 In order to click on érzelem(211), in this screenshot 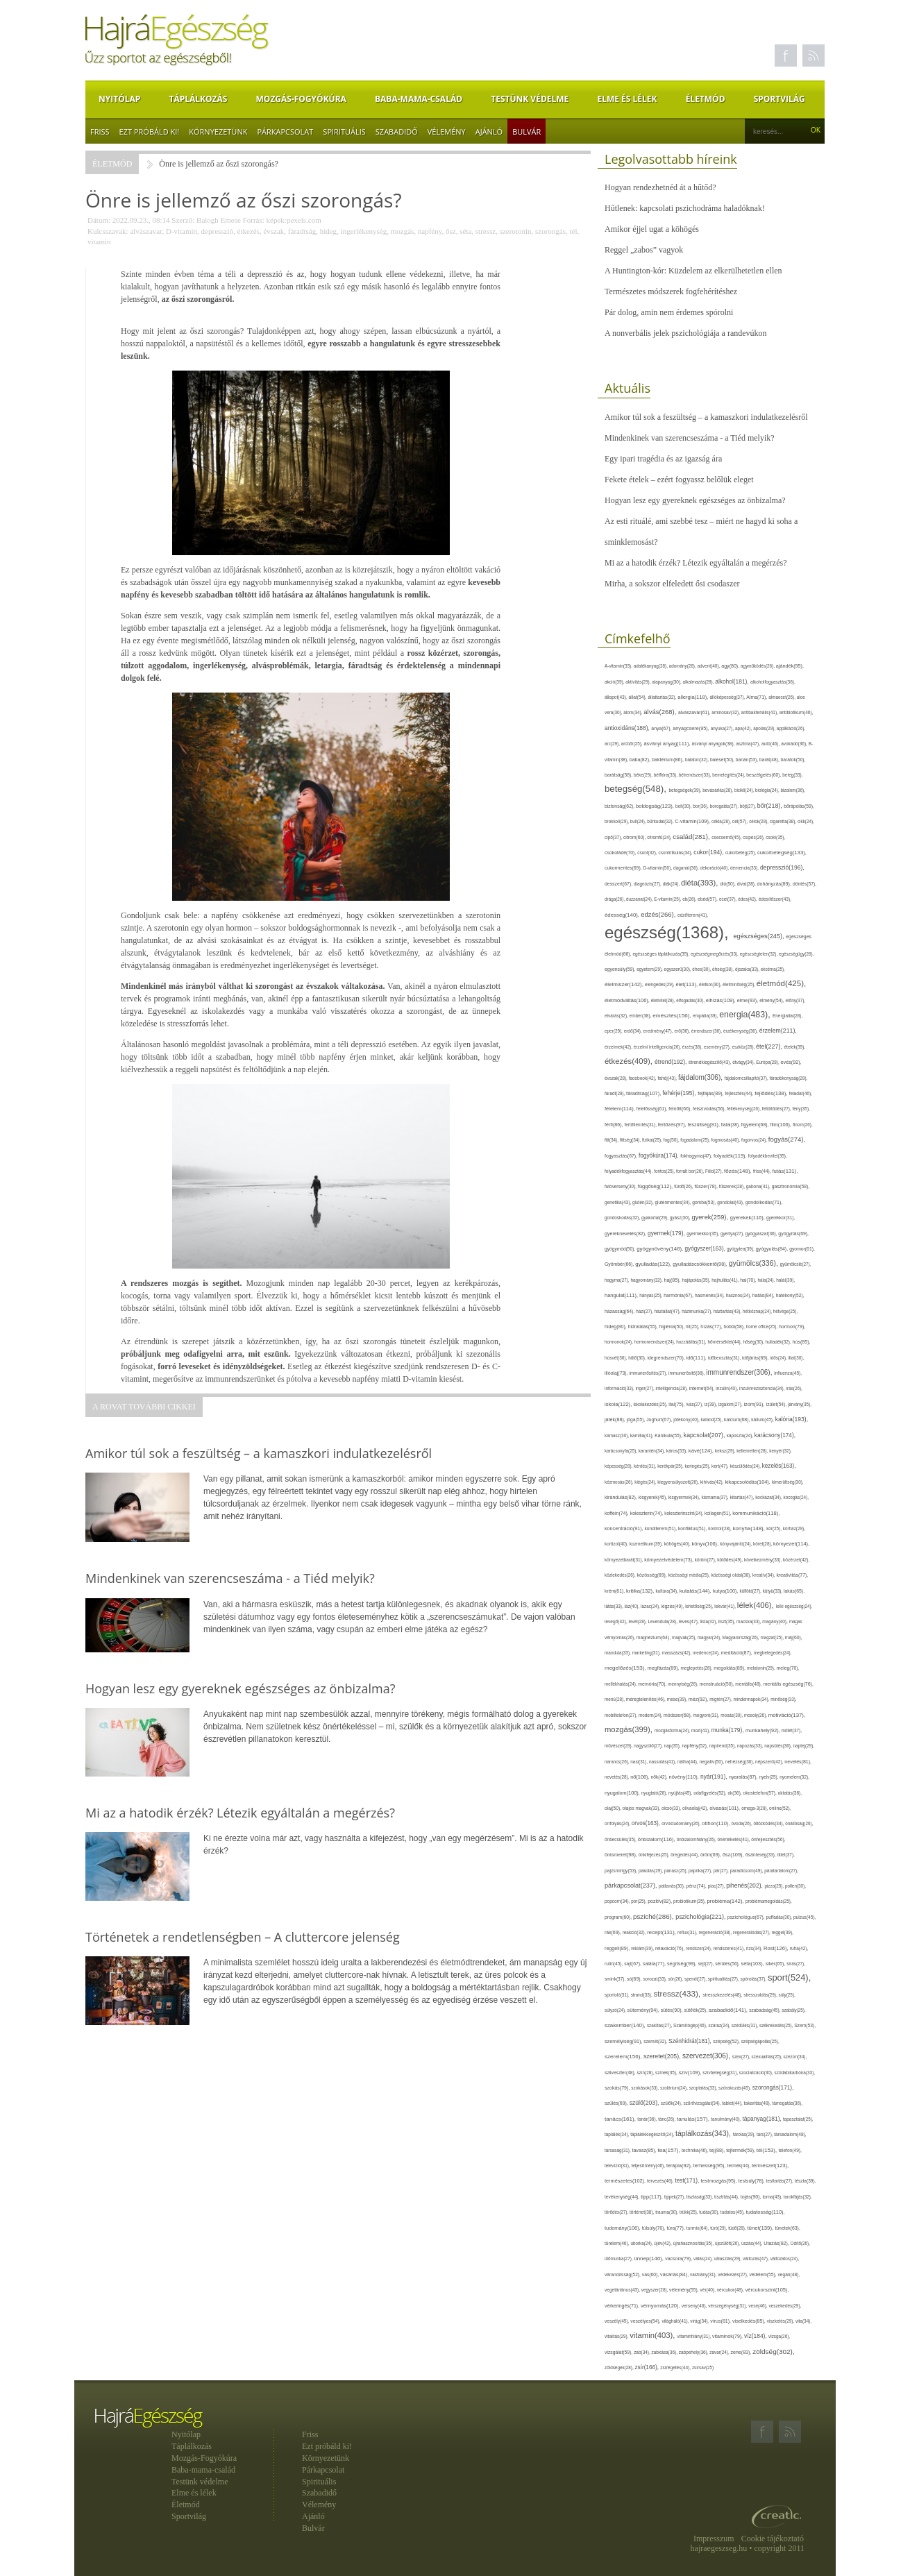, I will do `click(778, 1030)`.